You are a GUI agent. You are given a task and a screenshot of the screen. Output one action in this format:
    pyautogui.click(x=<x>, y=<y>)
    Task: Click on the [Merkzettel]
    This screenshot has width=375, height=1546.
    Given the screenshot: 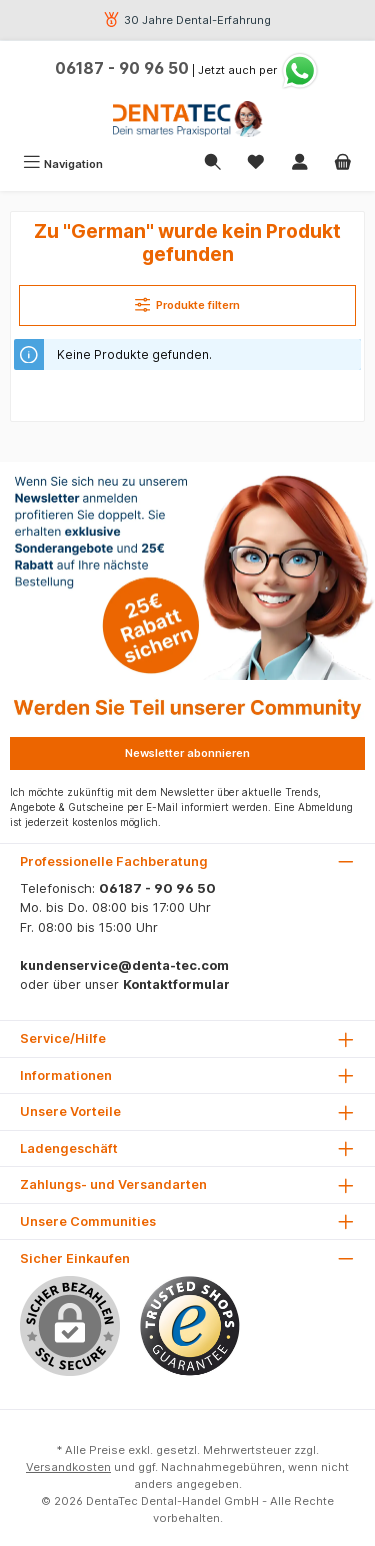 What is the action you would take?
    pyautogui.click(x=256, y=164)
    